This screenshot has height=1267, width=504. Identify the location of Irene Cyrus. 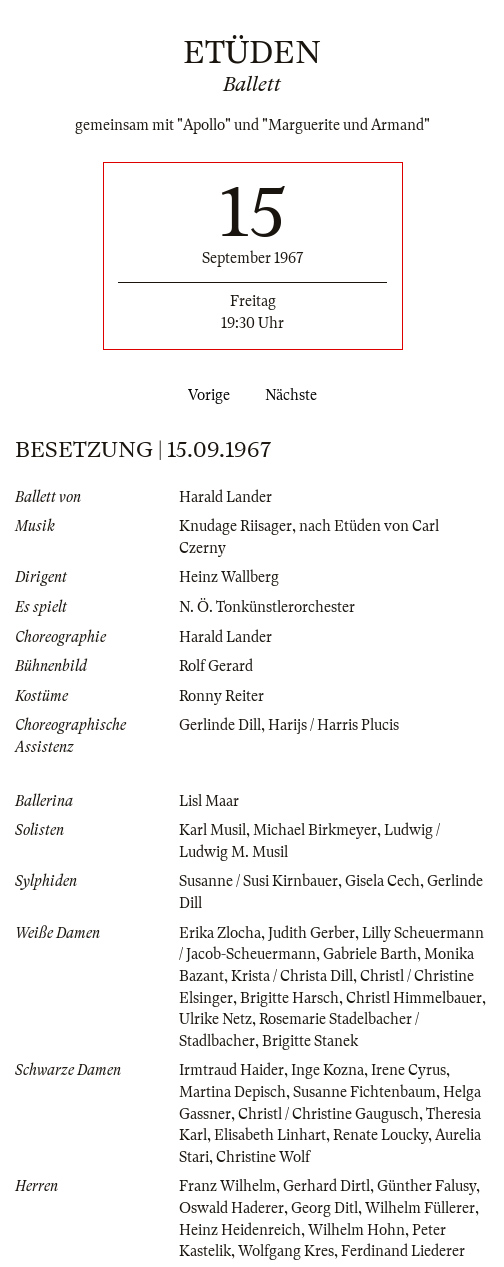
(408, 1070).